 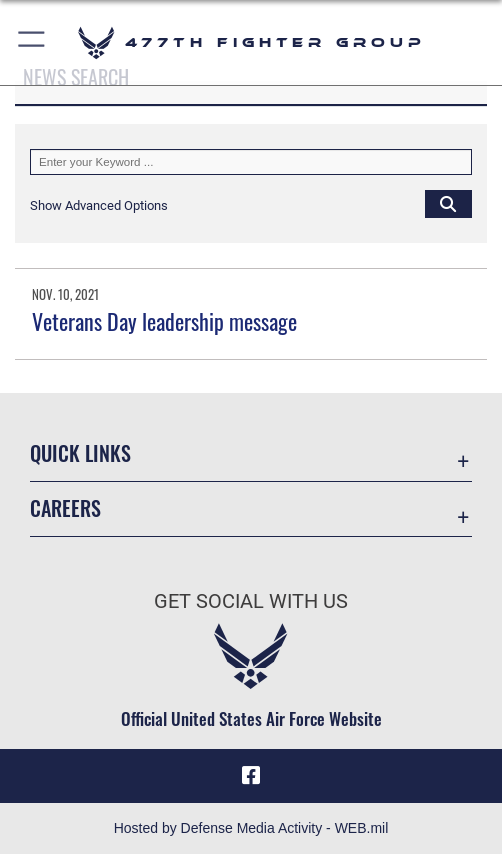 What do you see at coordinates (251, 828) in the screenshot?
I see `Hosted by Defense Media Activity - WEB.mil` at bounding box center [251, 828].